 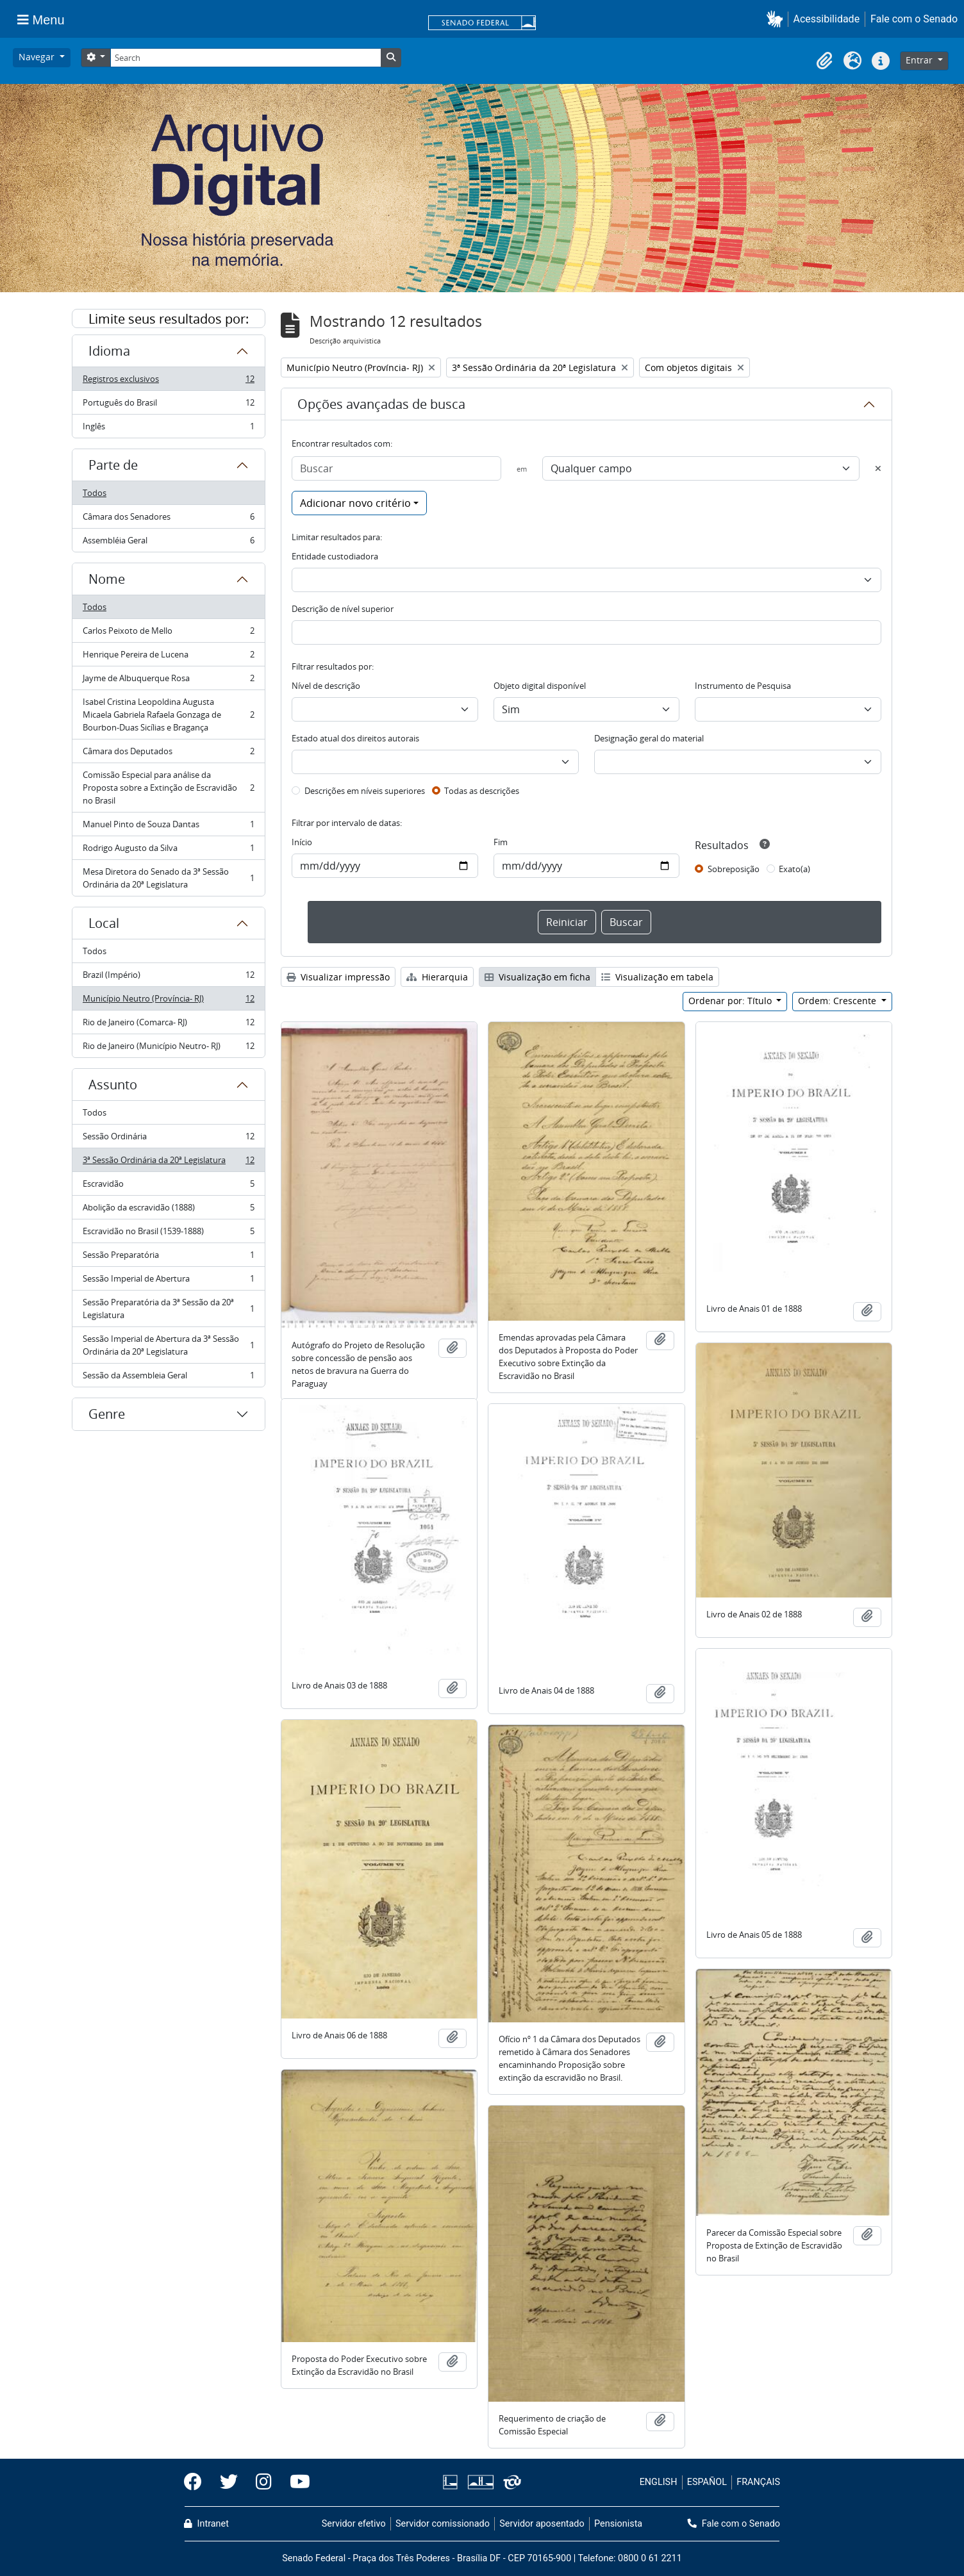 What do you see at coordinates (168, 1162) in the screenshot?
I see `3ª Sessão Ordinária da 20ª Legislatura` at bounding box center [168, 1162].